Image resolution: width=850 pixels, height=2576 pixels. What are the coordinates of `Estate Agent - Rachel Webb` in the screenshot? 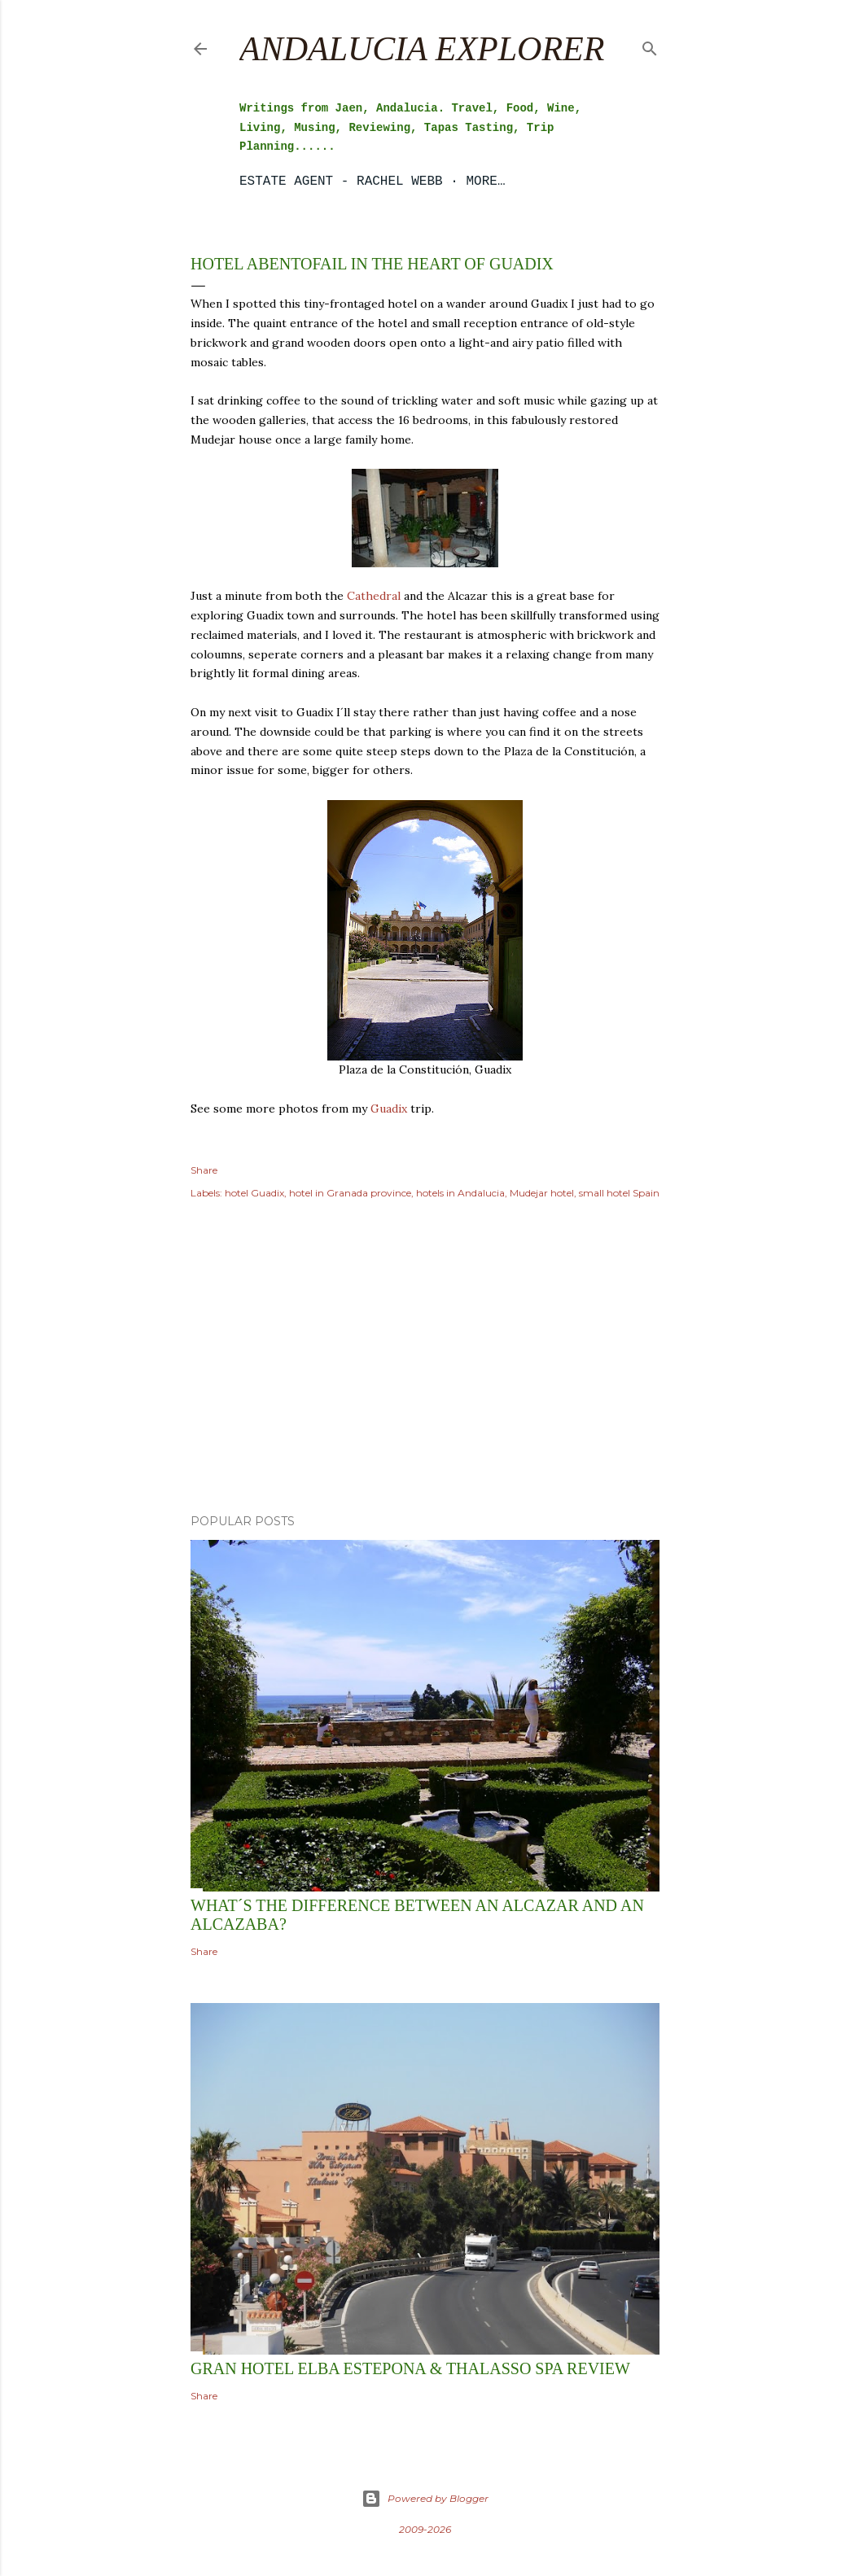 It's located at (341, 181).